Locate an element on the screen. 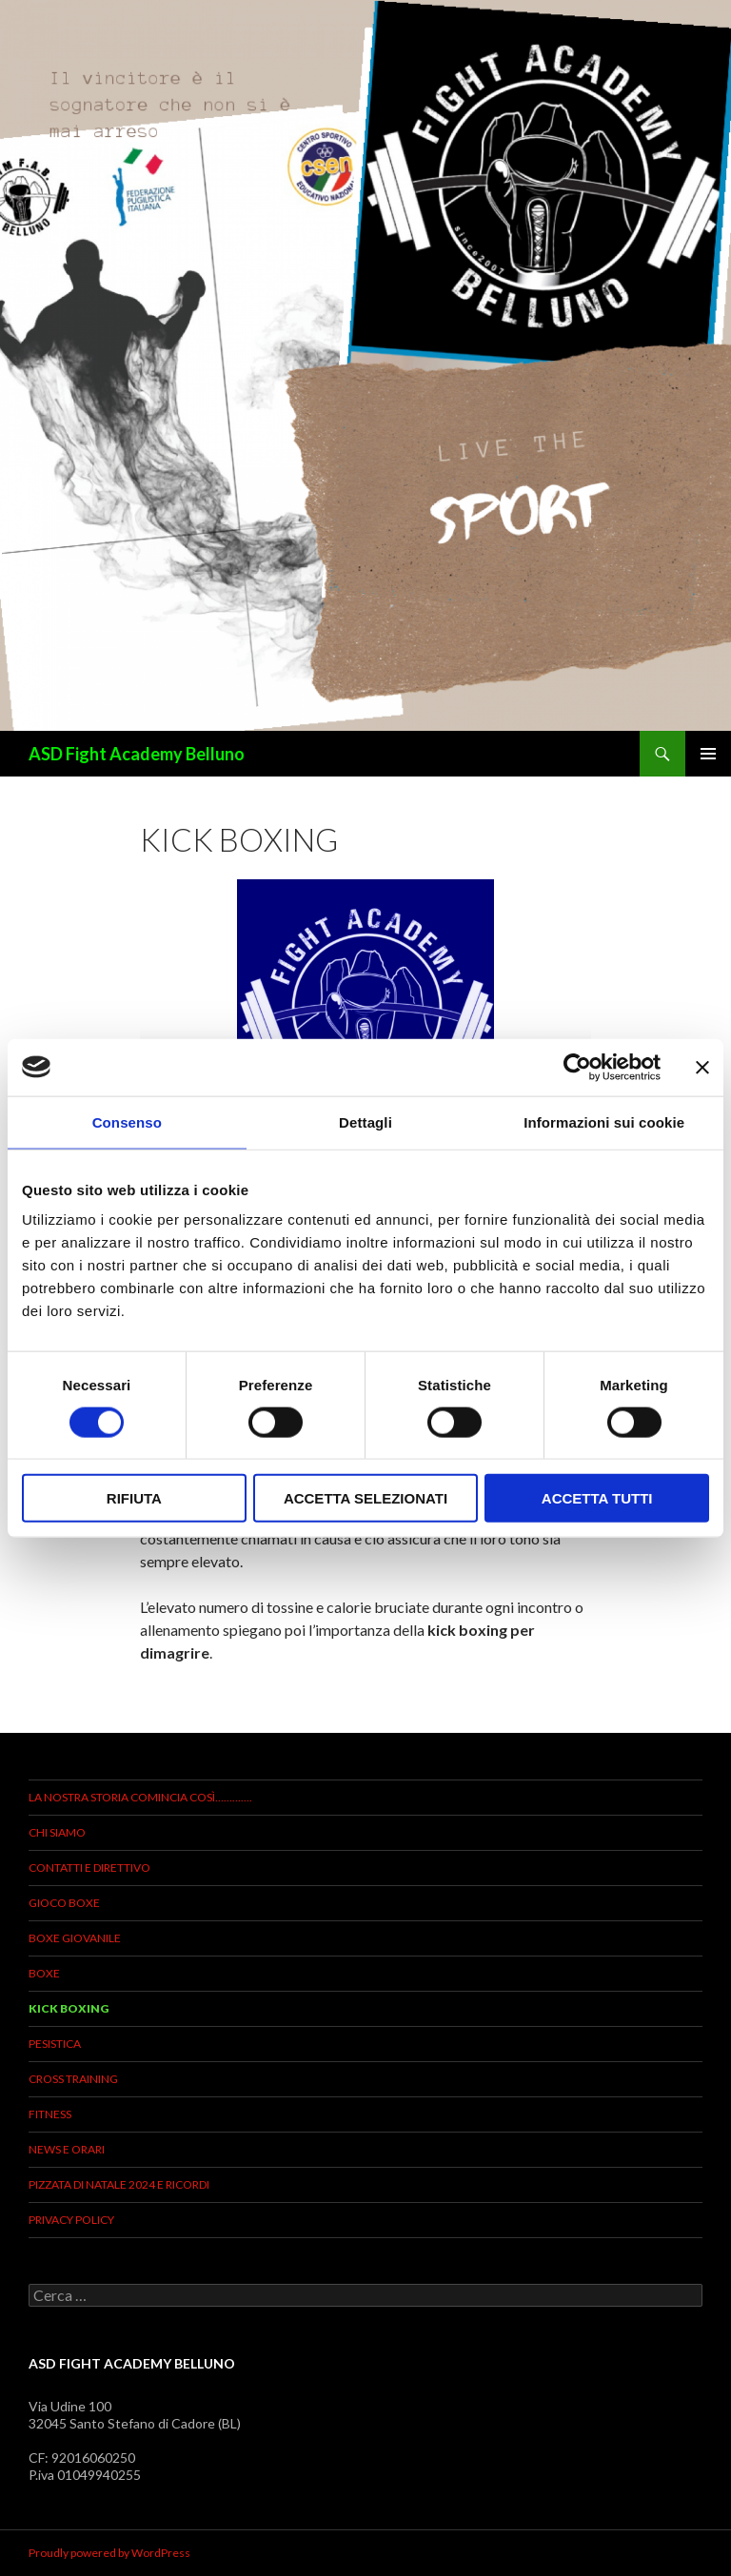  KICK BOXING is located at coordinates (69, 2008).